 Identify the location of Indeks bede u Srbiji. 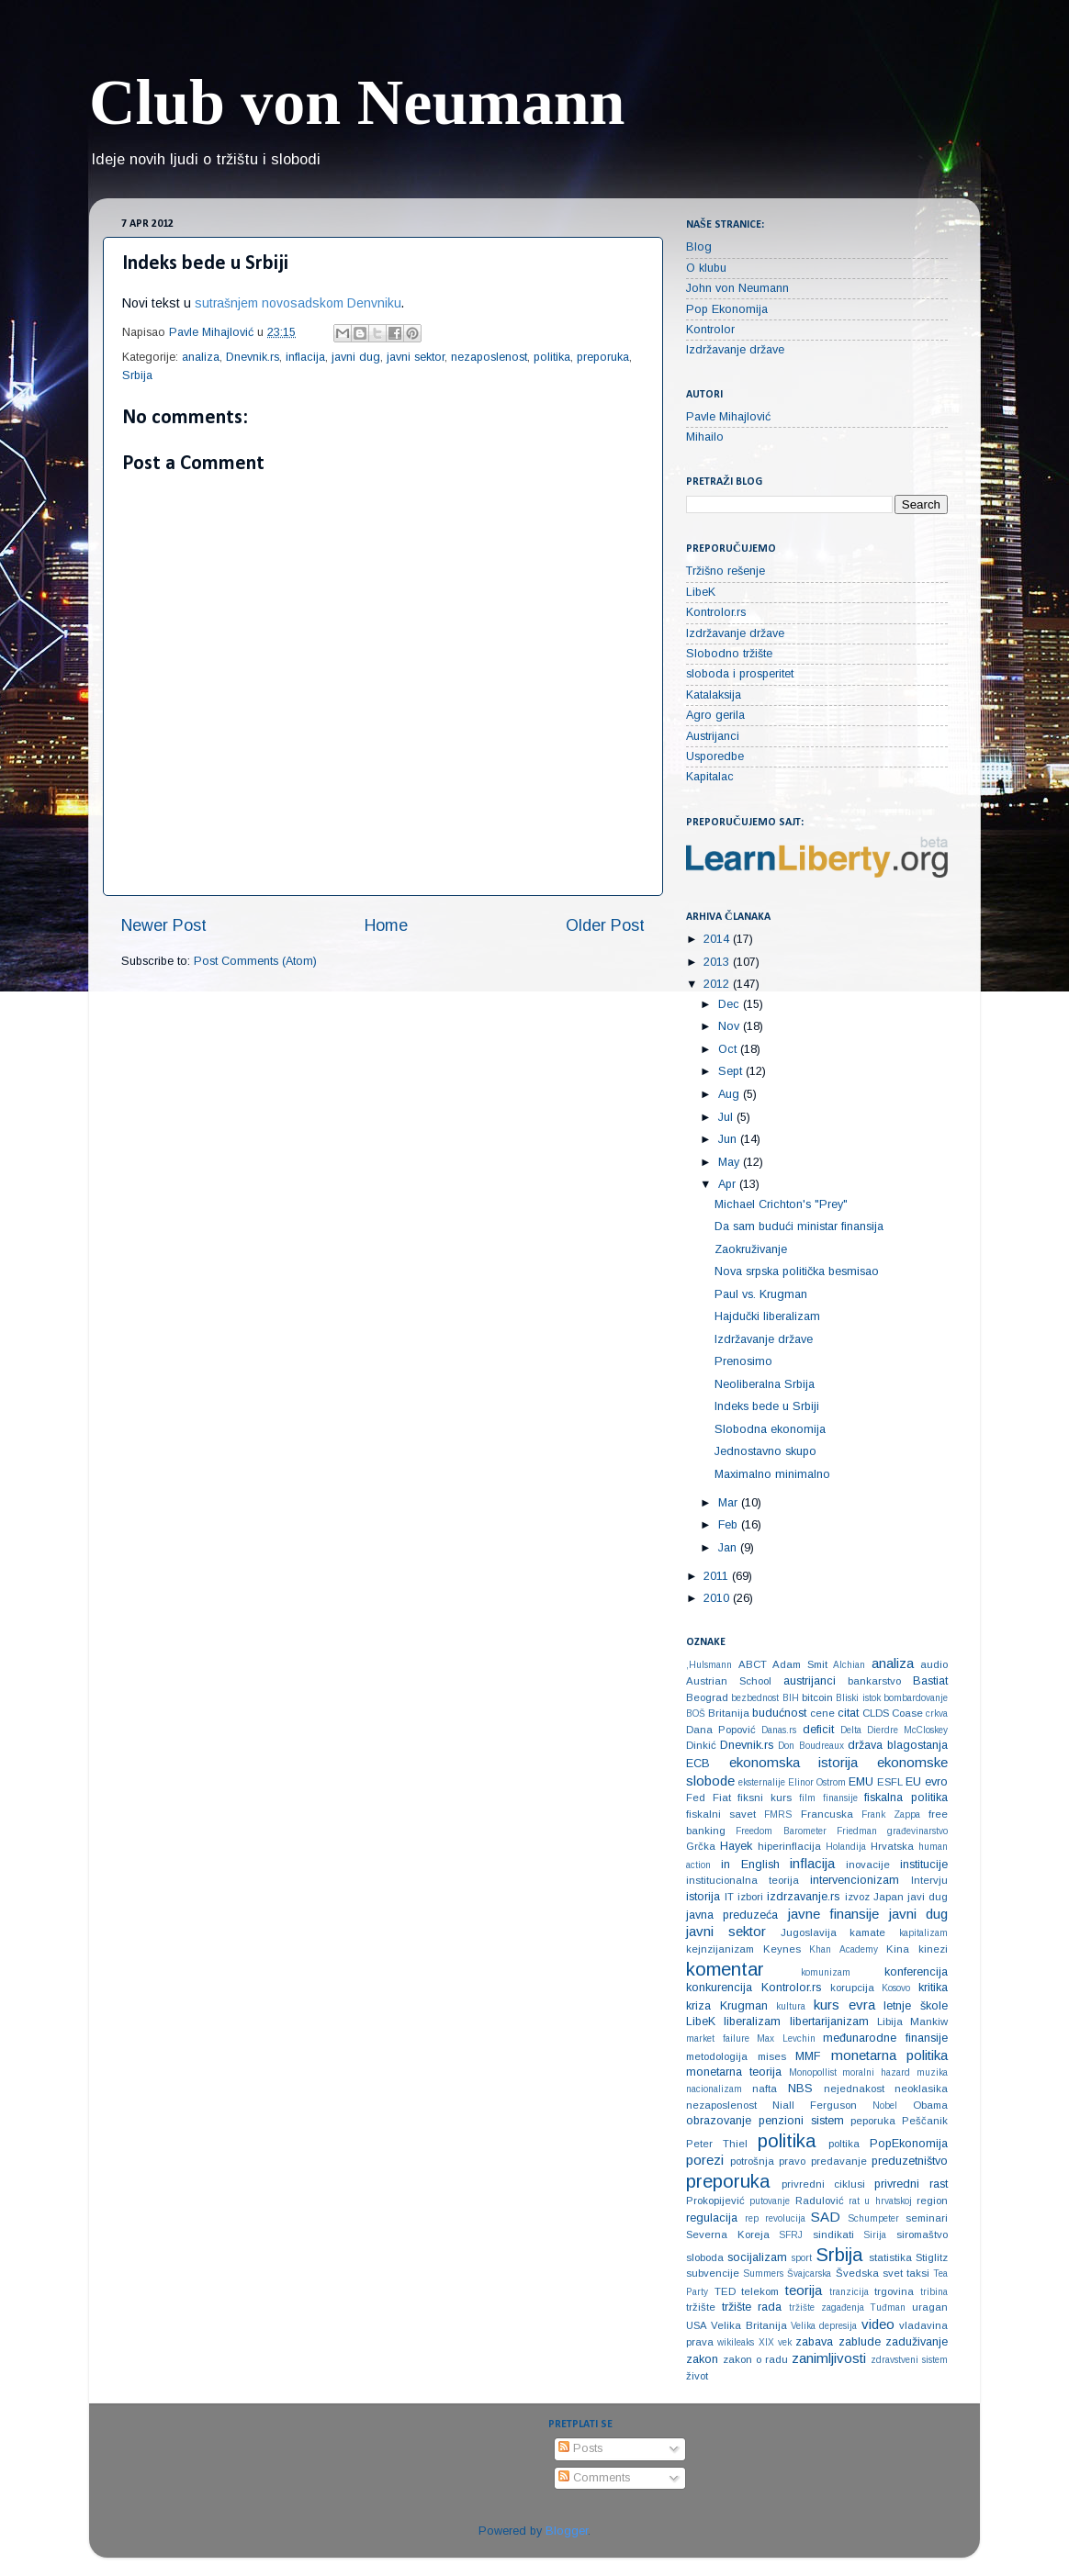
(767, 1406).